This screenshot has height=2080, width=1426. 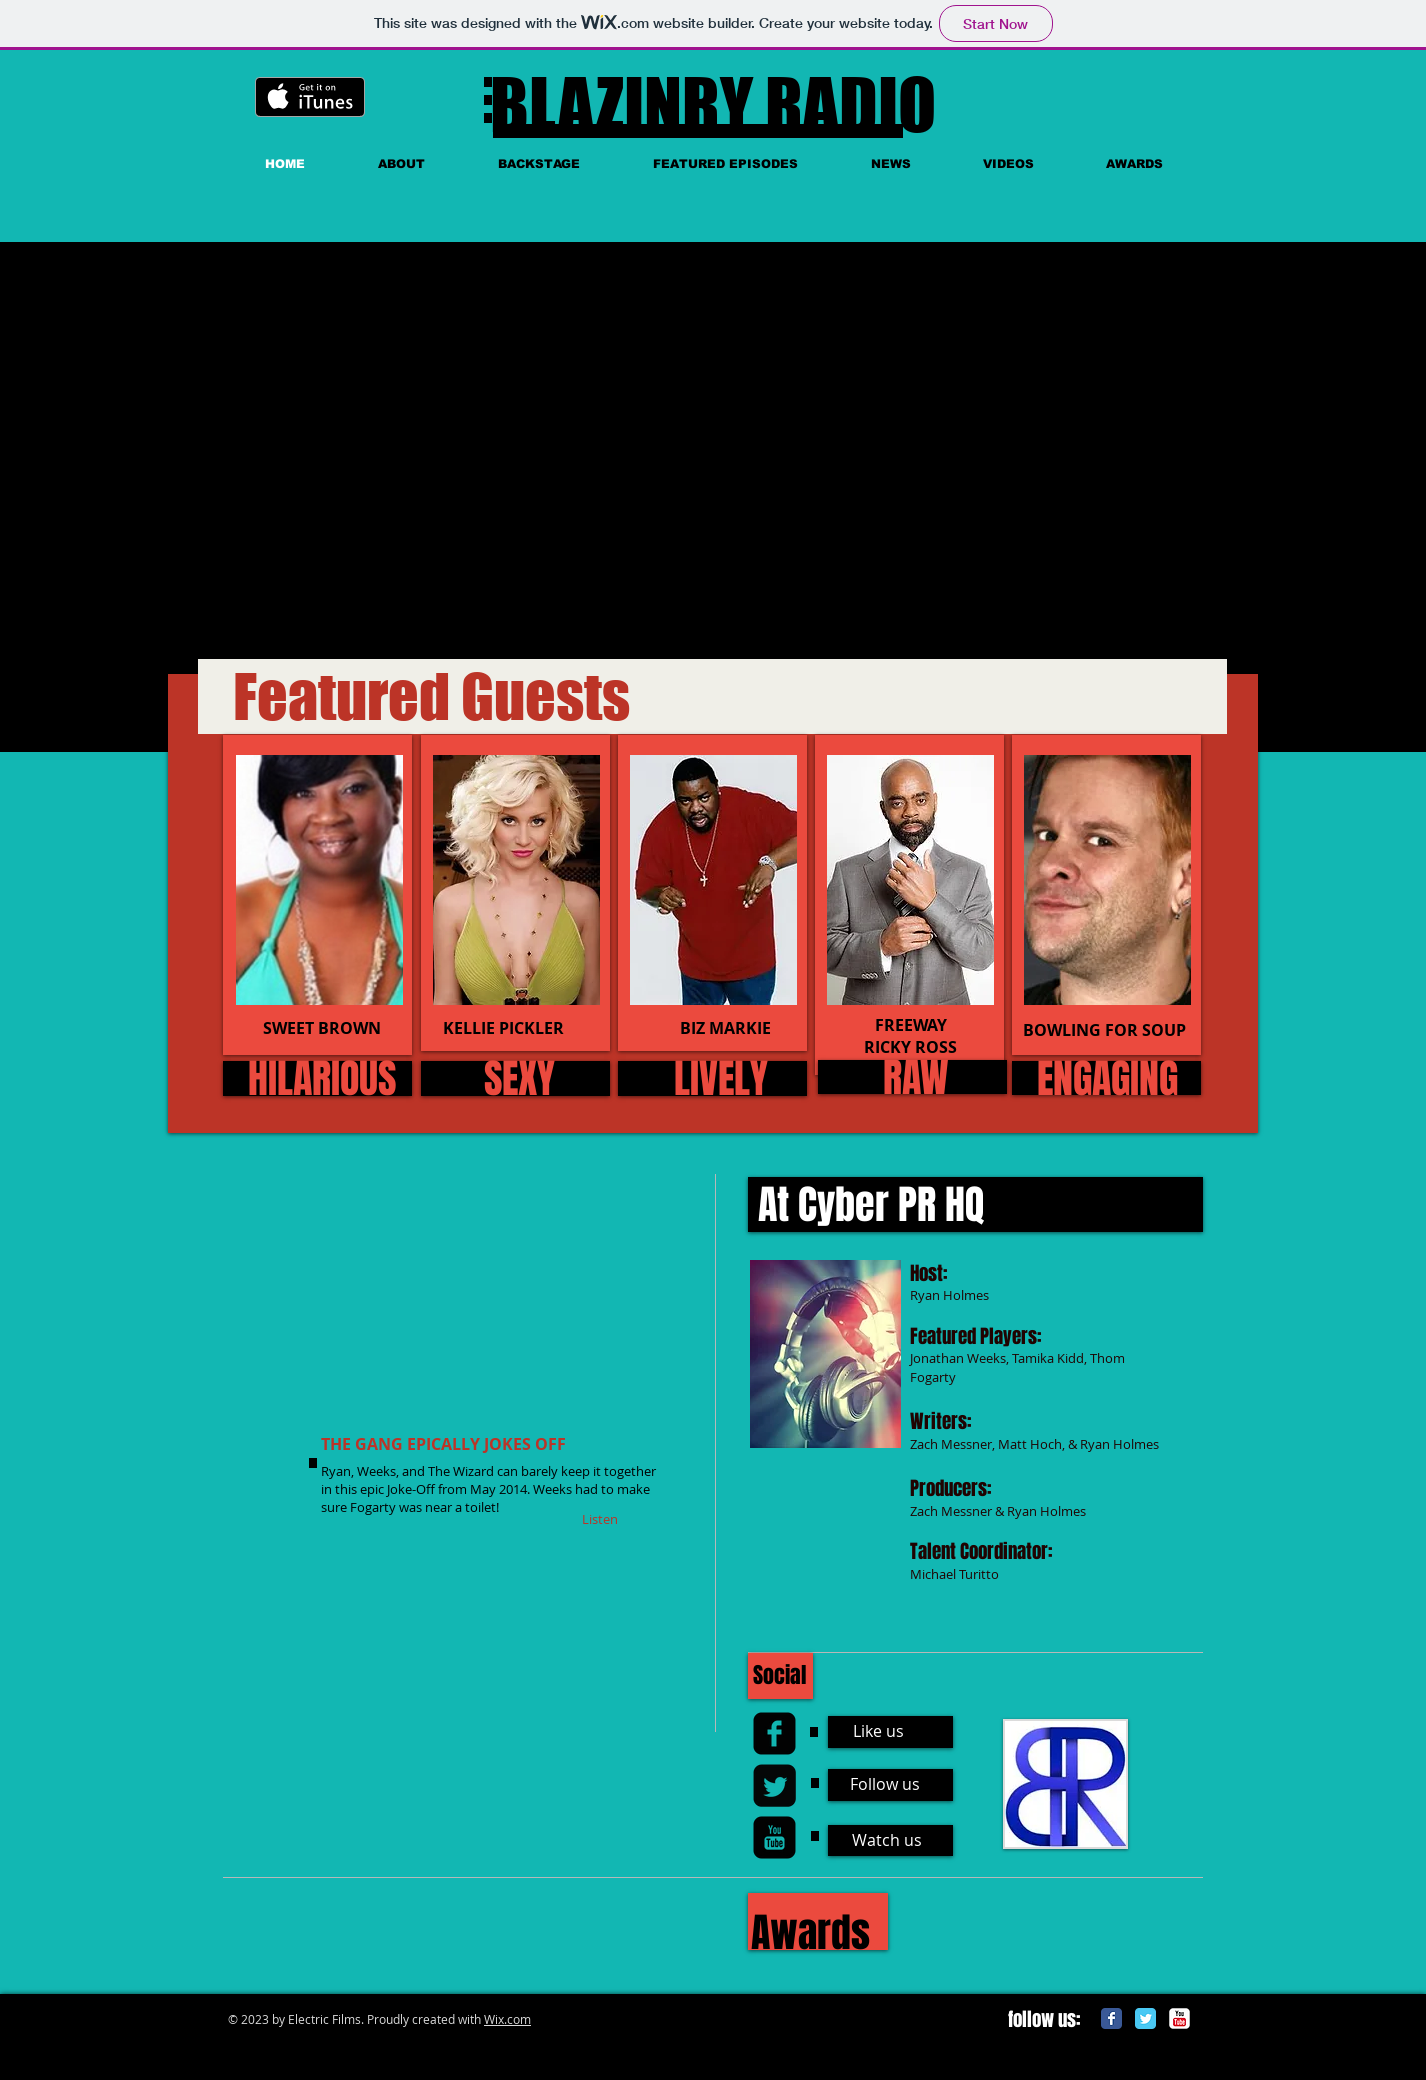 What do you see at coordinates (1179, 2018) in the screenshot?
I see `[c-youtube]` at bounding box center [1179, 2018].